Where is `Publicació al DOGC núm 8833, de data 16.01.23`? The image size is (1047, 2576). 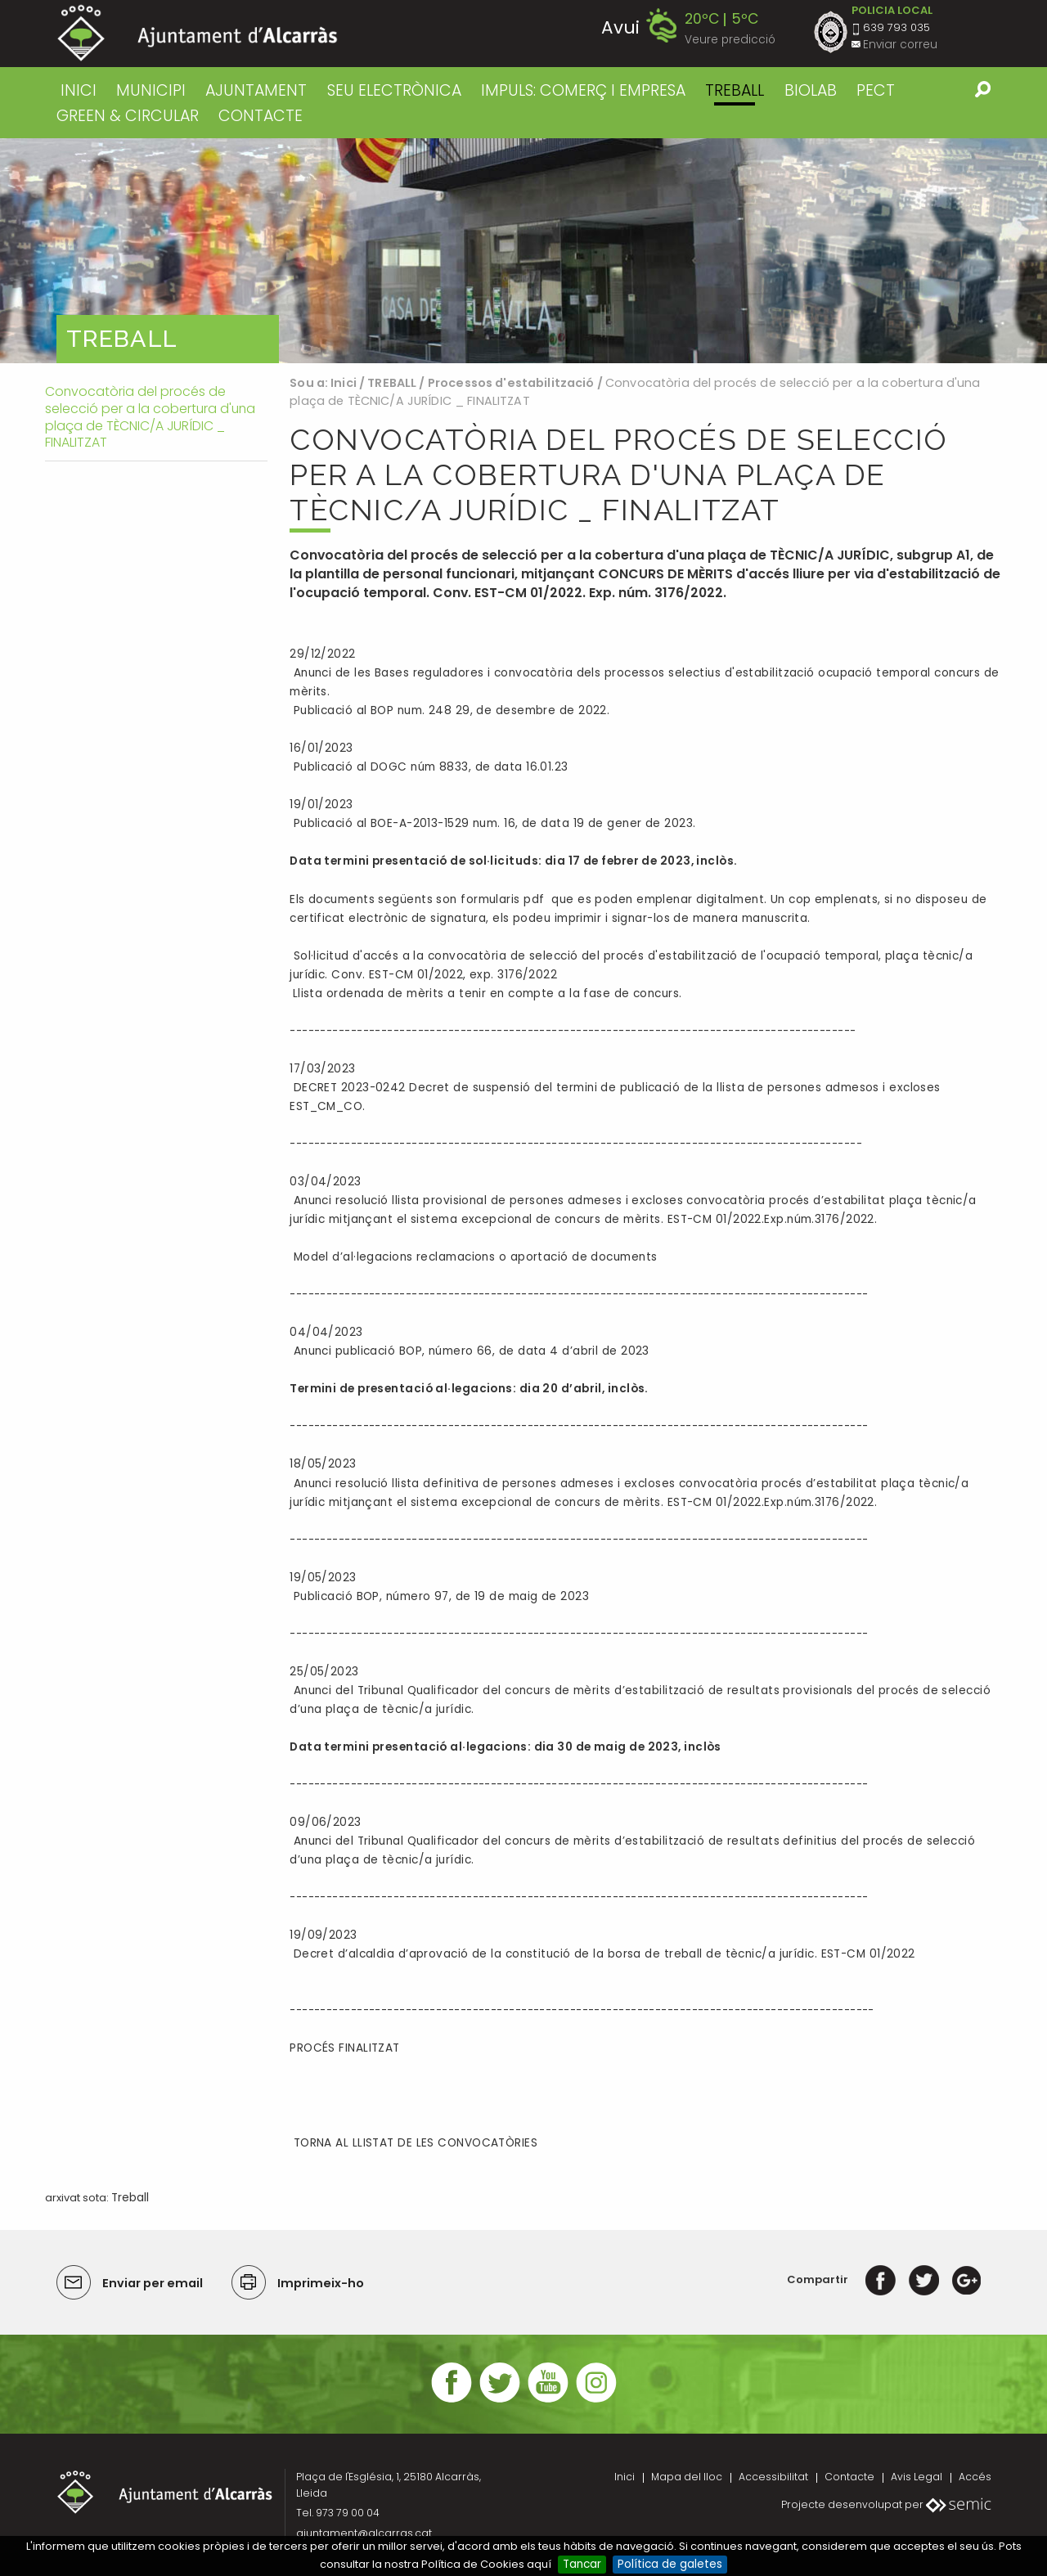
Publicació al DOGC núm 8833, de data 16.01.23 is located at coordinates (429, 767).